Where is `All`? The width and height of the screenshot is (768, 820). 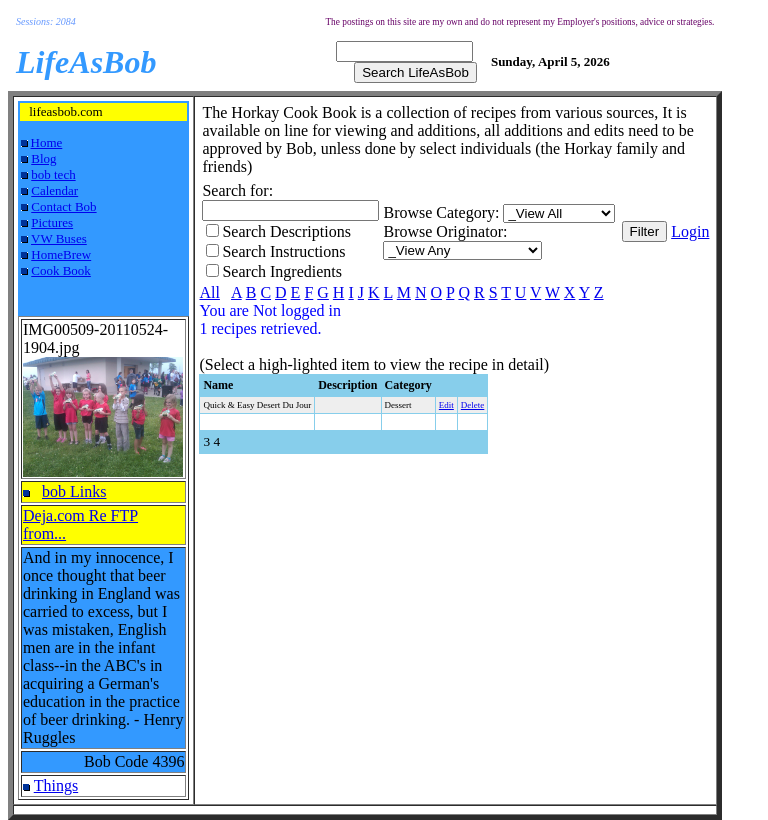 All is located at coordinates (209, 292).